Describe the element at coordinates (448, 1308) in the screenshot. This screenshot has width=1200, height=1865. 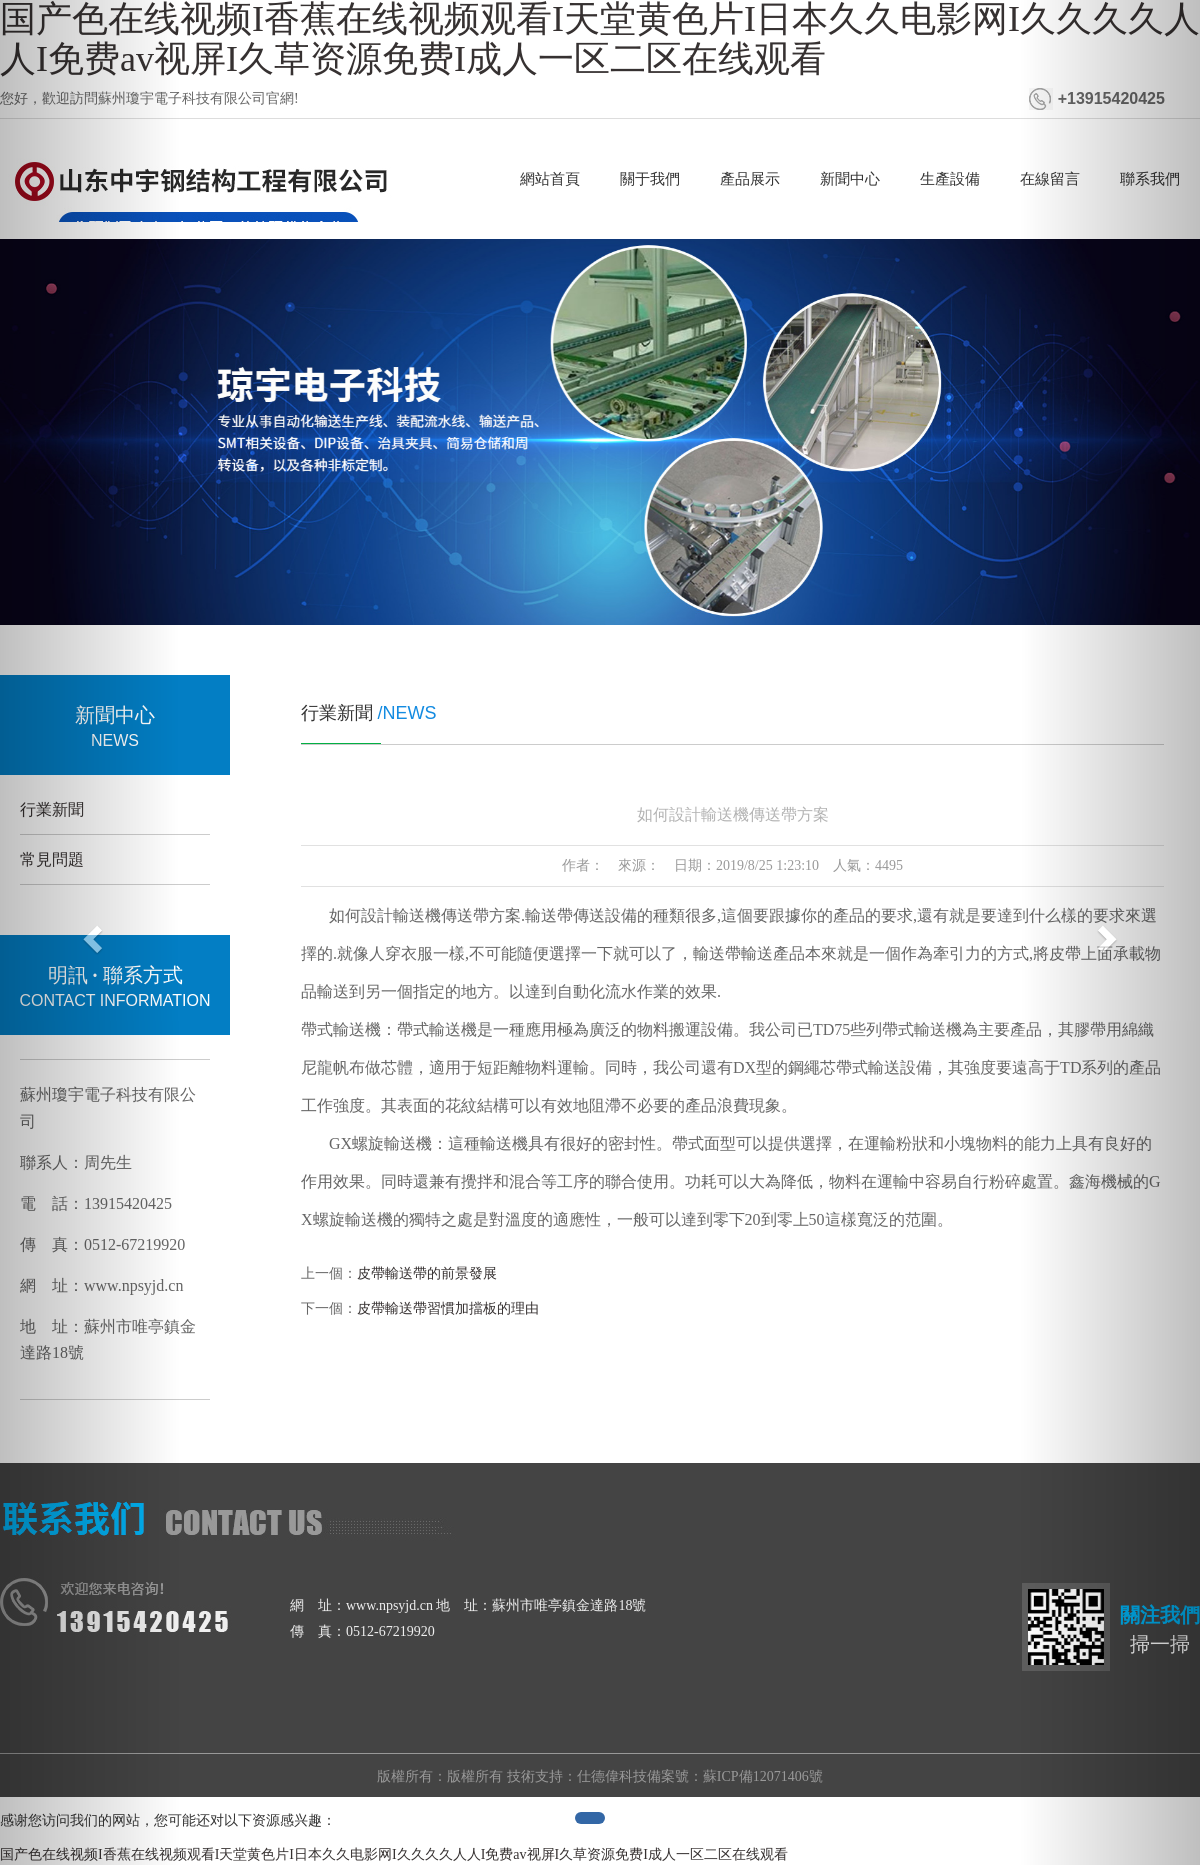
I see `皮帶輸送帶習慣加擋板的理由` at that location.